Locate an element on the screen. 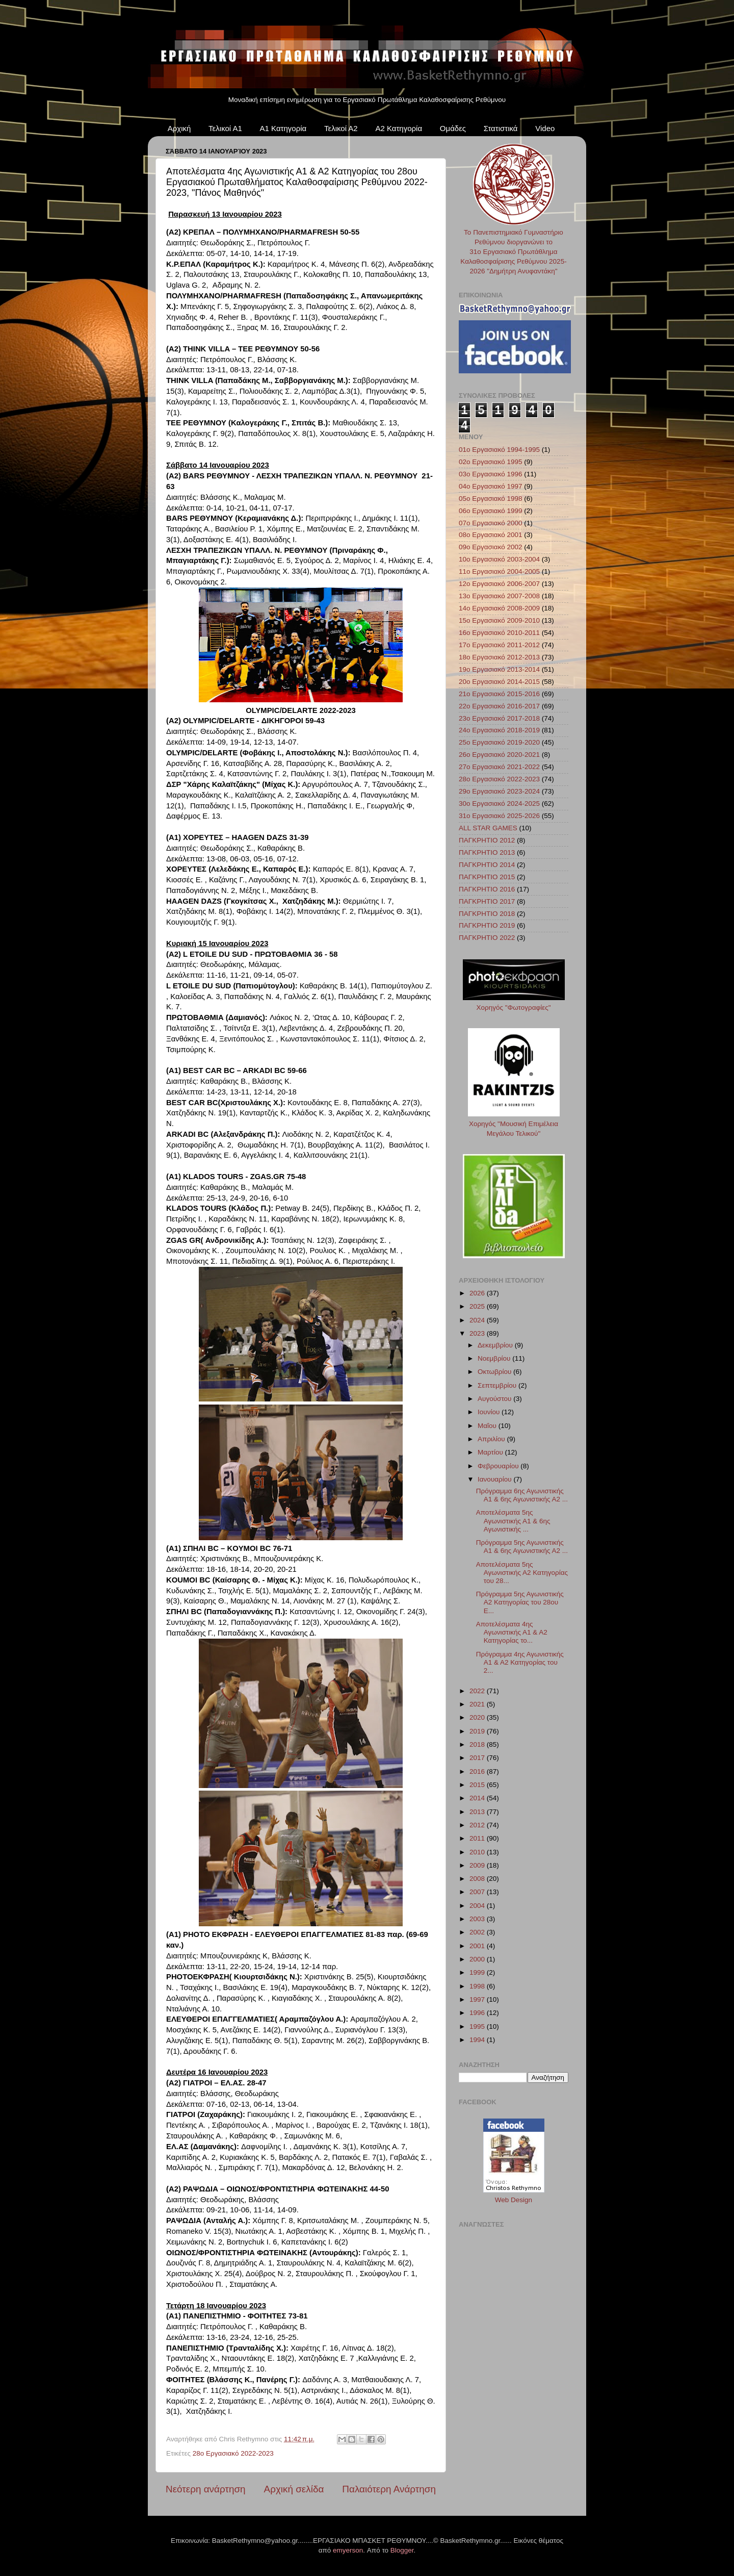 Image resolution: width=734 pixels, height=2576 pixels. 07ο Εργασιακό 2000 is located at coordinates (490, 523).